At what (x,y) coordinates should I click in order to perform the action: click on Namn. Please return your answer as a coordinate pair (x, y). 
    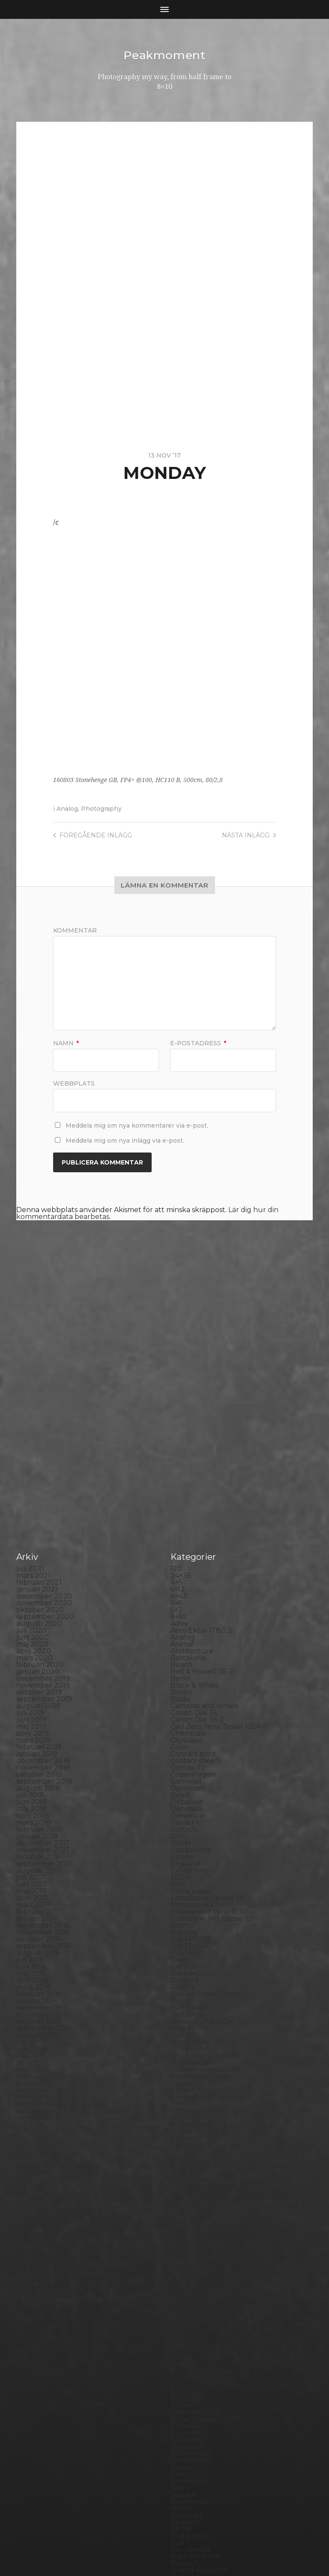
    Looking at the image, I should click on (66, 1043).